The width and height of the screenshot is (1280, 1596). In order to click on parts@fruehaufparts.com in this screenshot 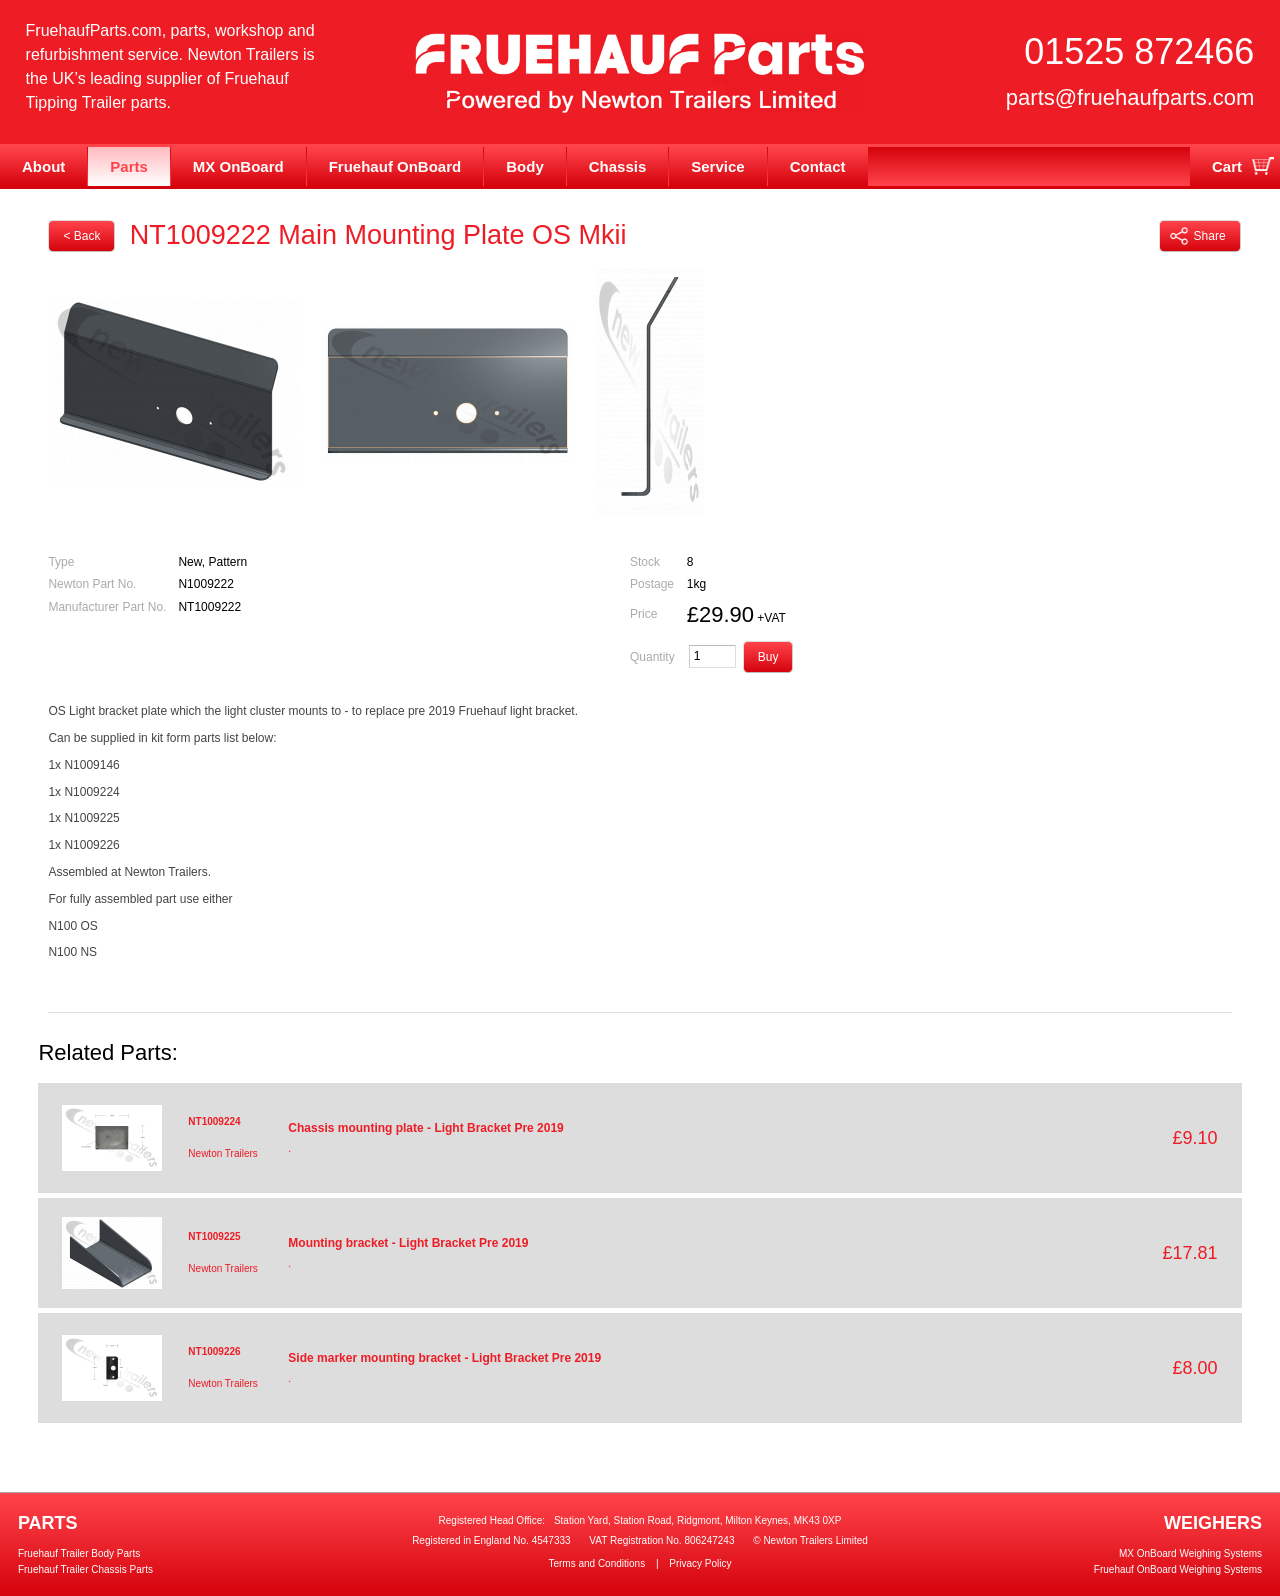, I will do `click(1130, 97)`.